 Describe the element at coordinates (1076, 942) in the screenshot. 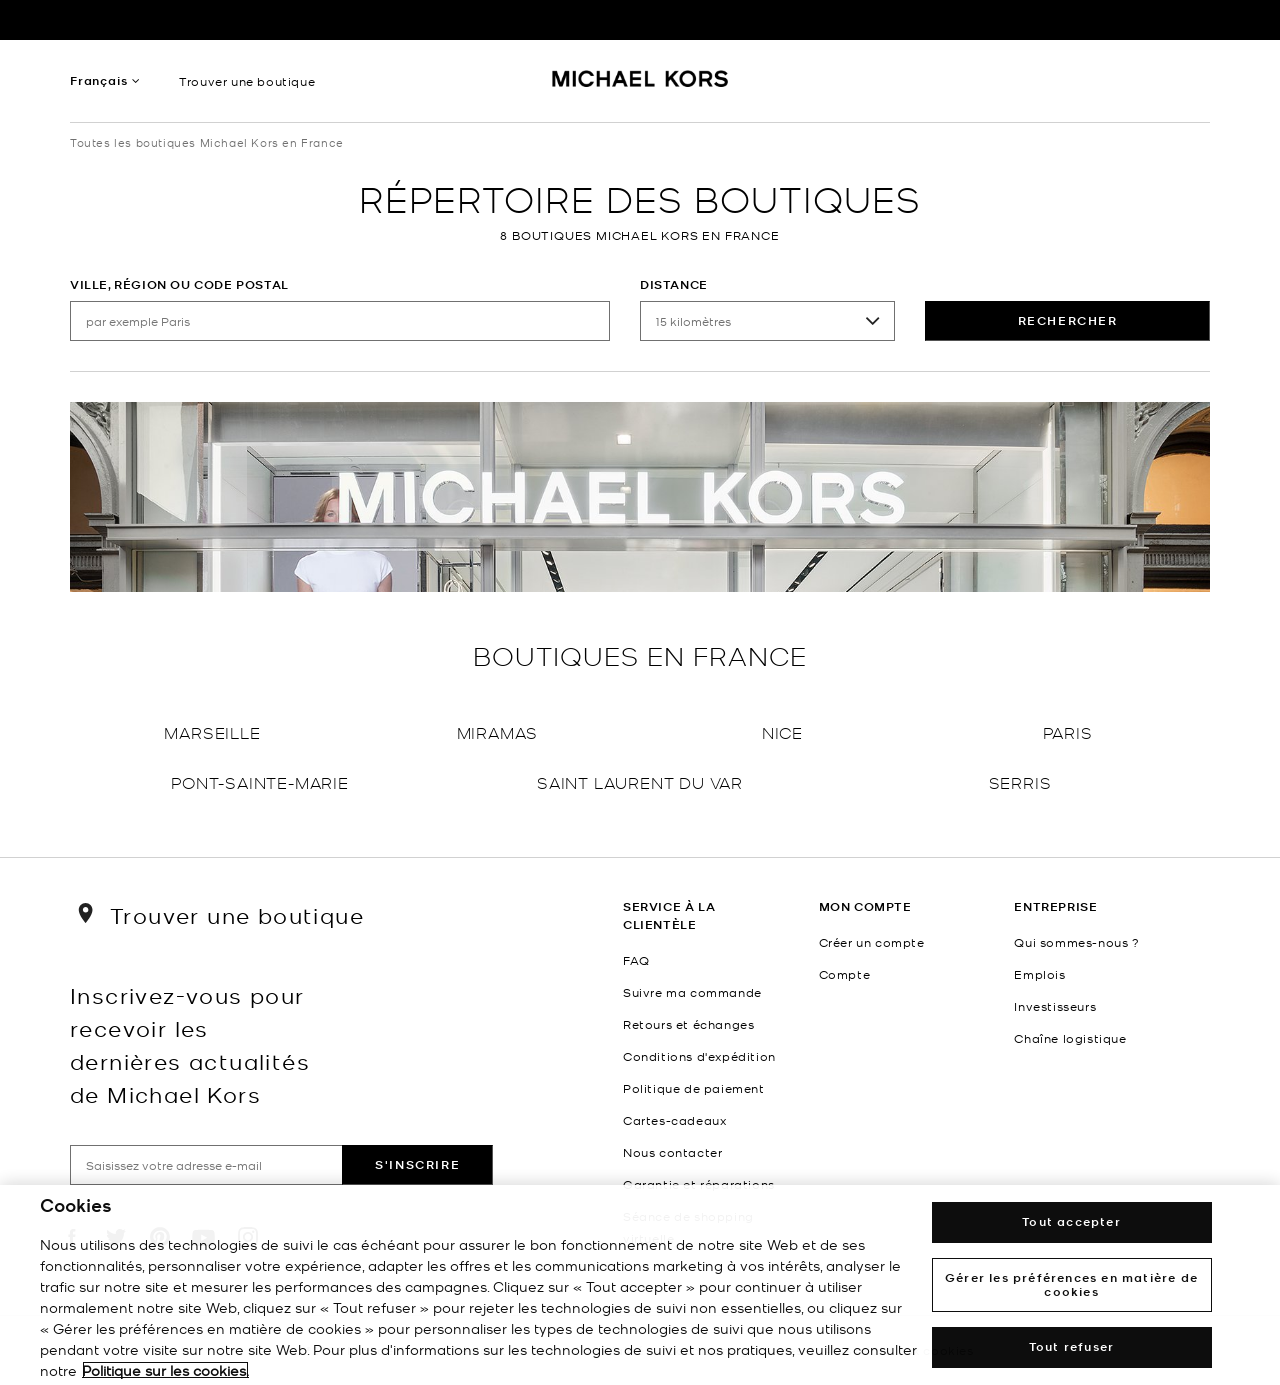

I see `Qui sommes-nous ?` at that location.